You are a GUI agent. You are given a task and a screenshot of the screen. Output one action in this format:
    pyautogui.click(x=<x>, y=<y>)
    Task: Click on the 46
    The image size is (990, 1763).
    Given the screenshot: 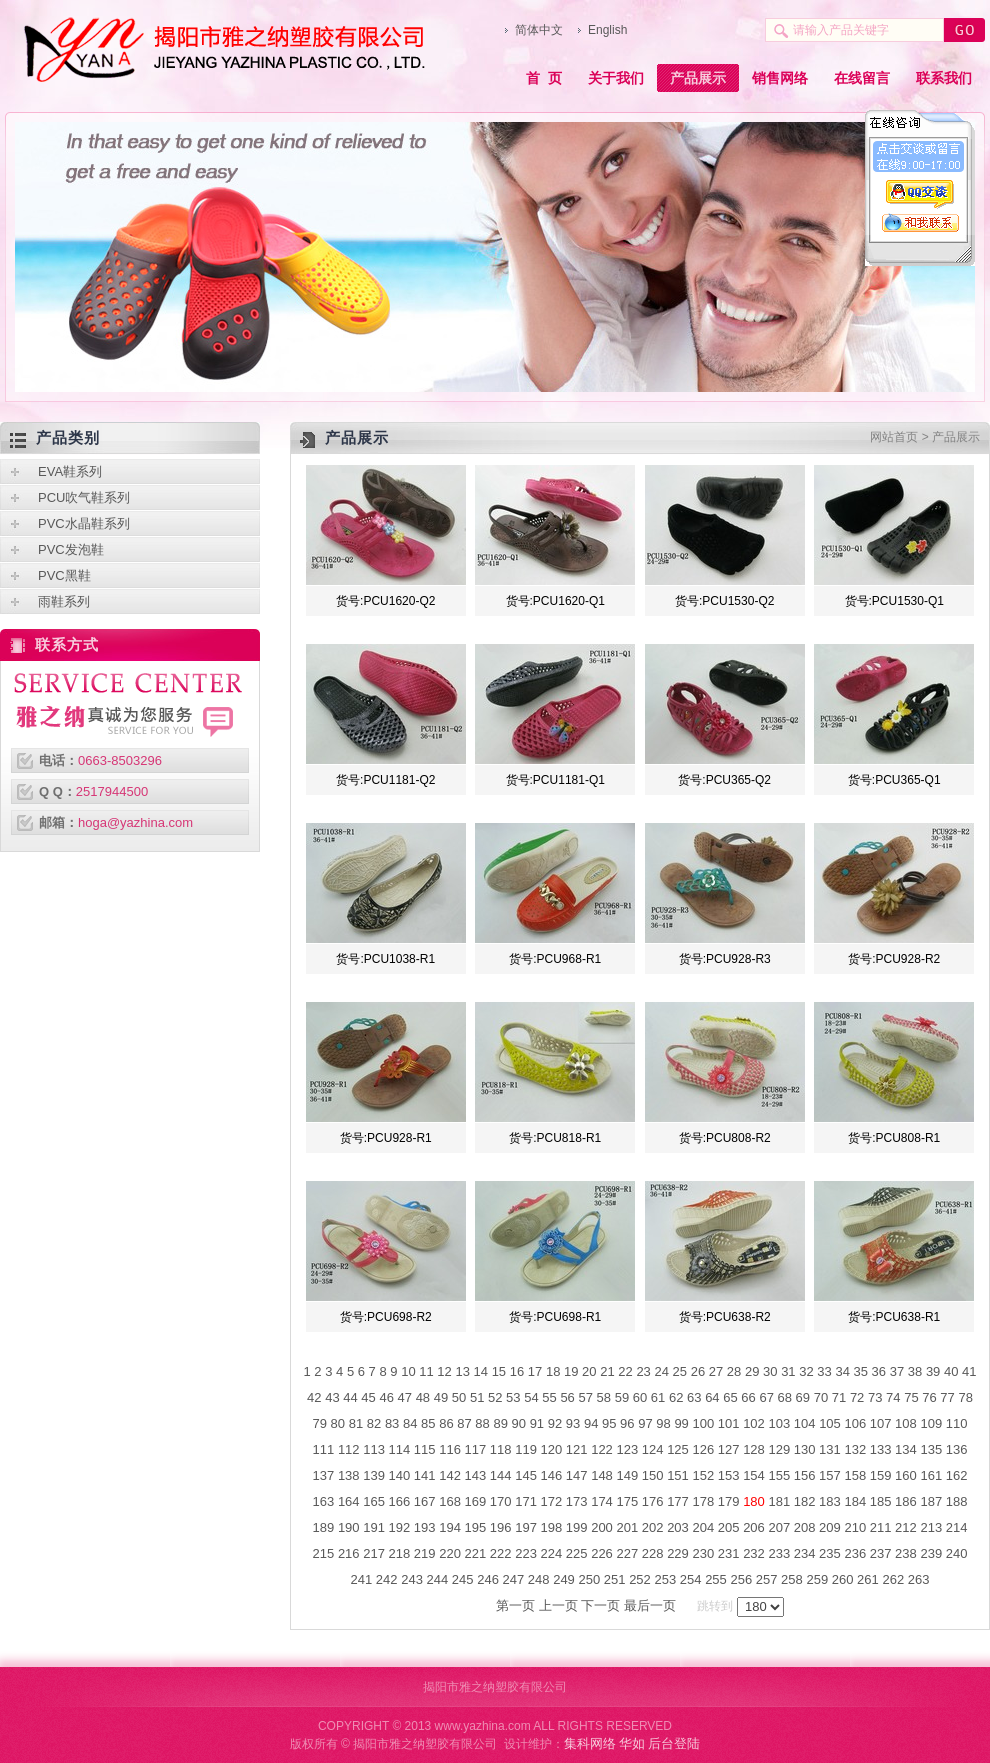 What is the action you would take?
    pyautogui.click(x=386, y=1397)
    